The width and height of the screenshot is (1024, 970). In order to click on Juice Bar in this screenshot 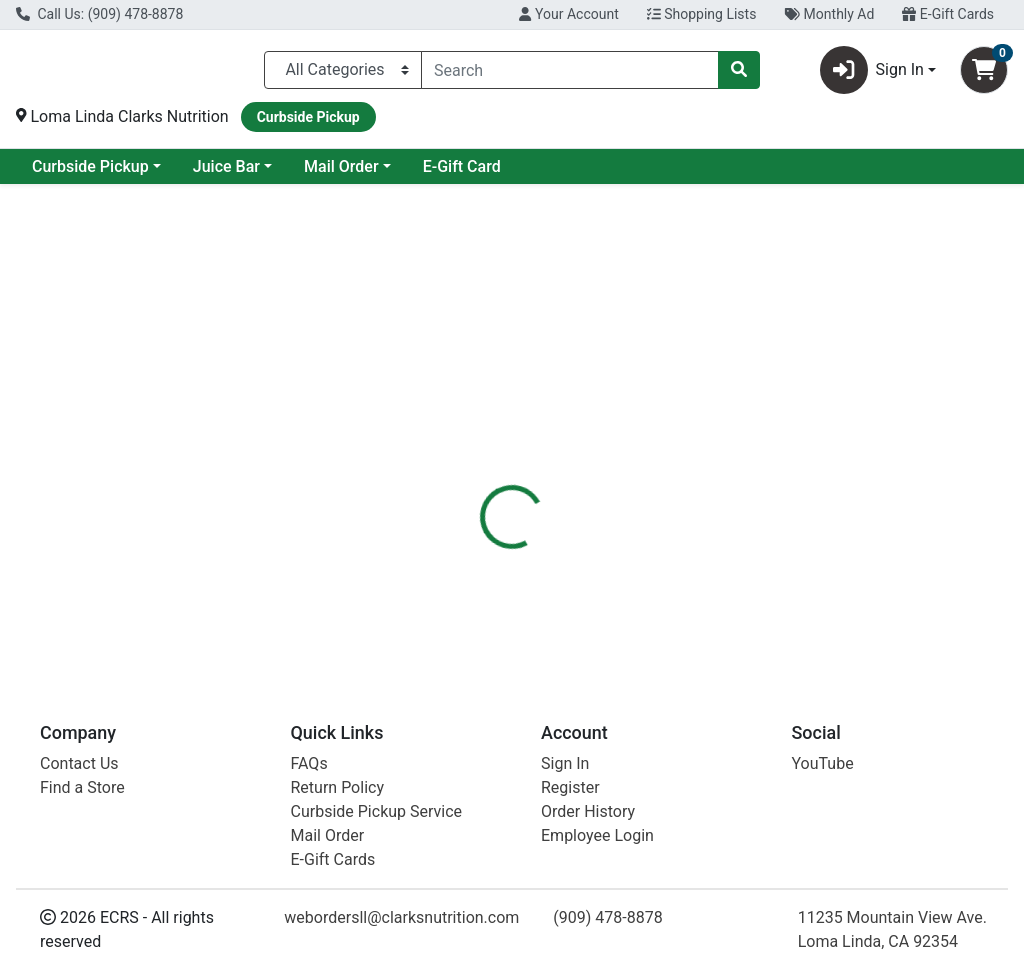, I will do `click(388, 174)`.